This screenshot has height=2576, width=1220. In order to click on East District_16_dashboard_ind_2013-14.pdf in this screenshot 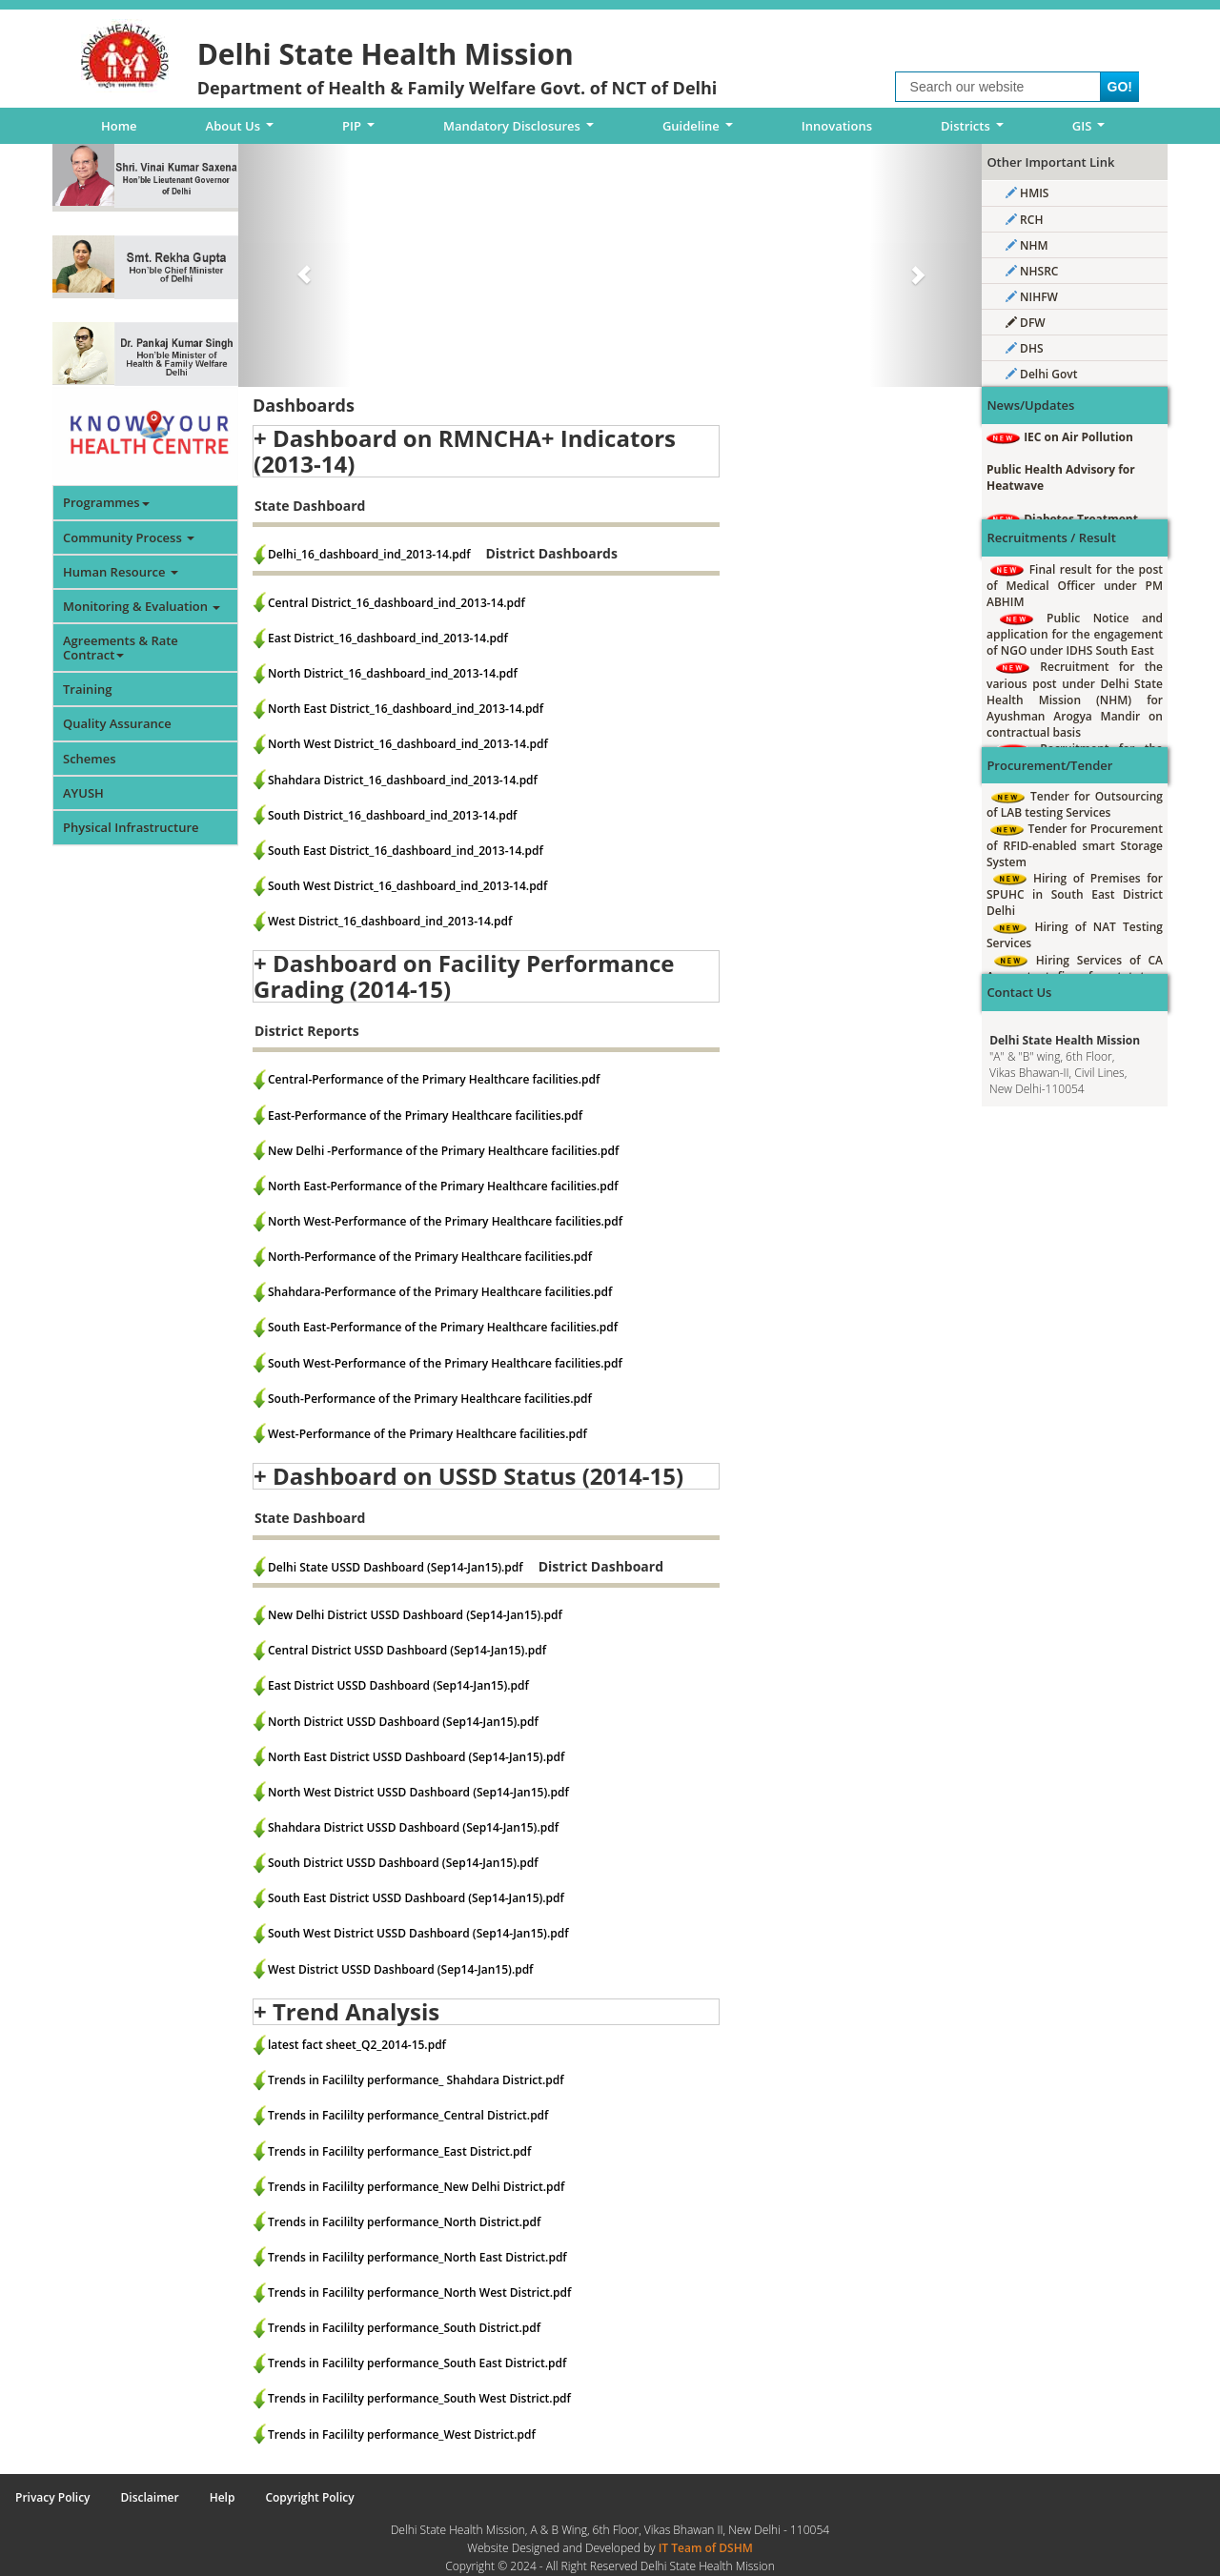, I will do `click(388, 638)`.